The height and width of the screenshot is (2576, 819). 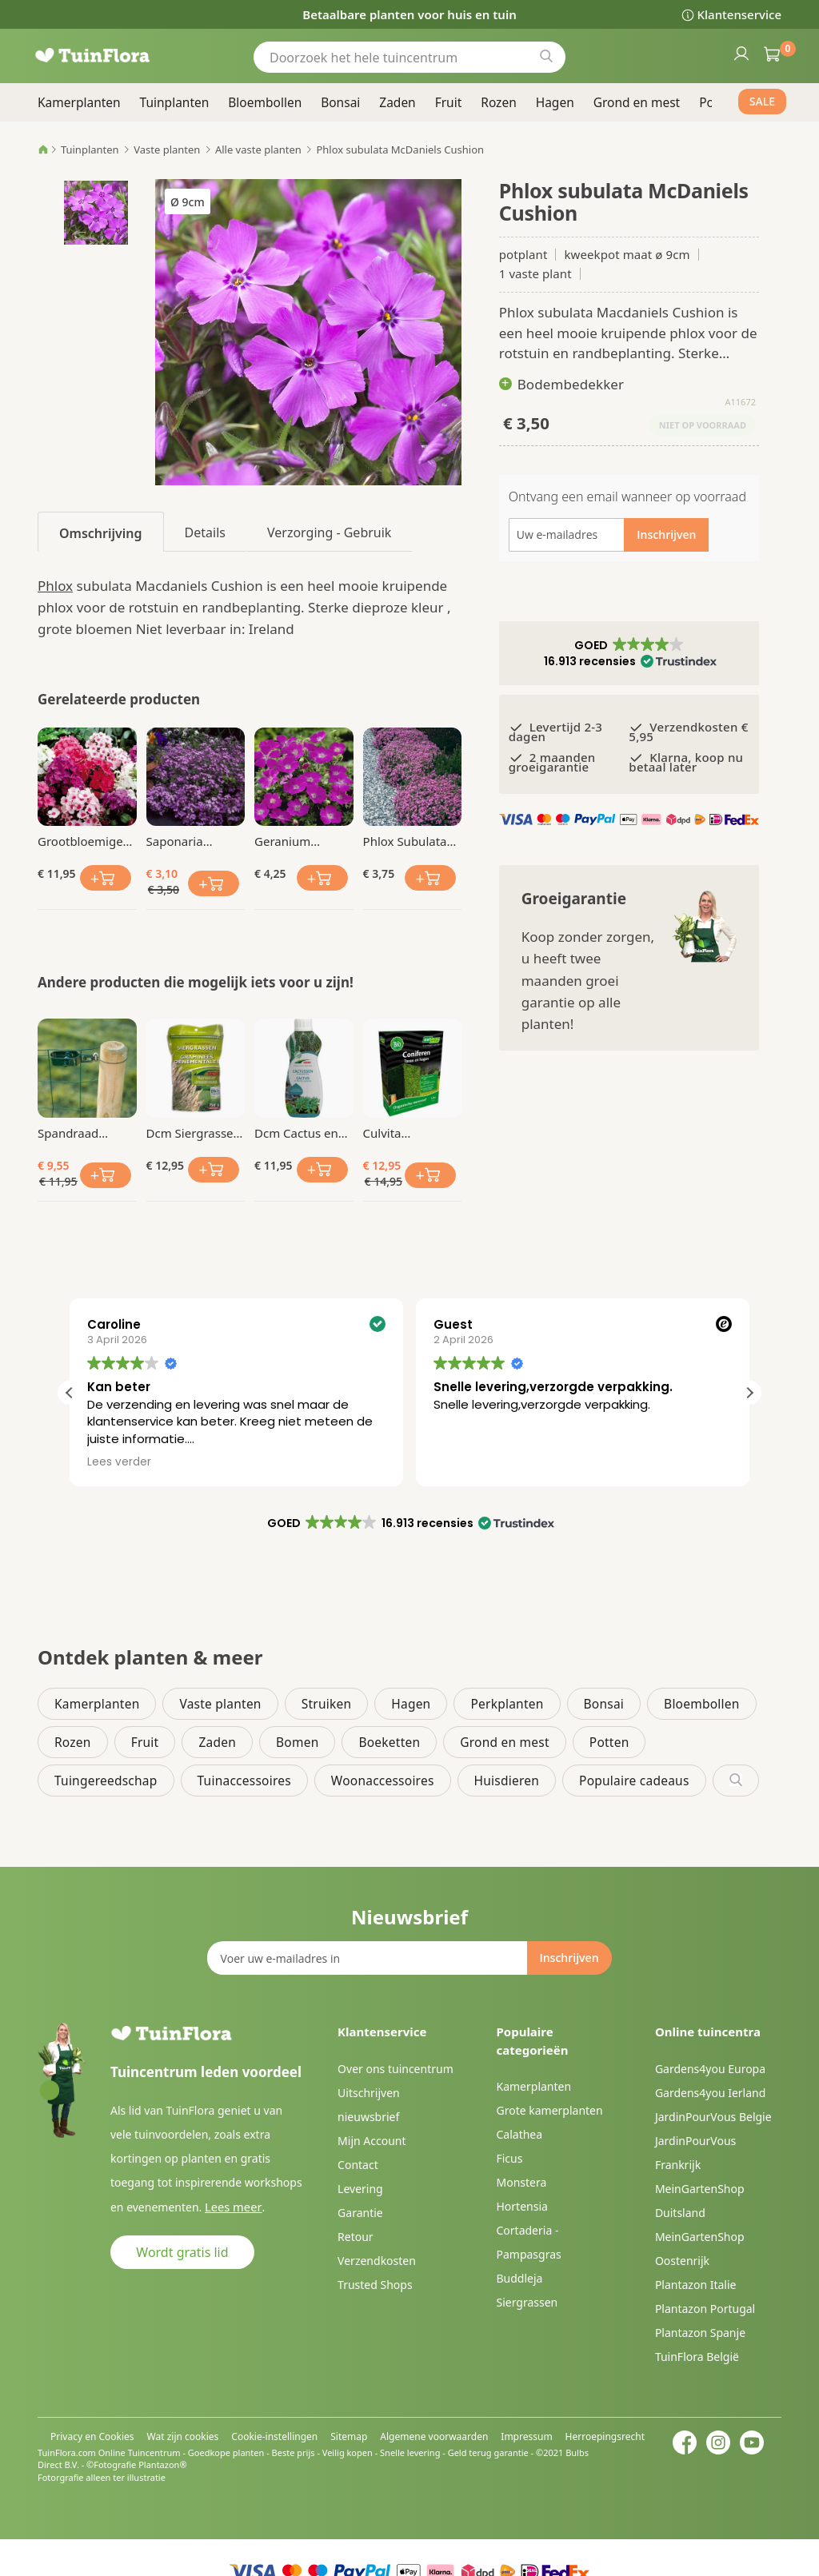 What do you see at coordinates (329, 532) in the screenshot?
I see `Verzorging - Gebruik` at bounding box center [329, 532].